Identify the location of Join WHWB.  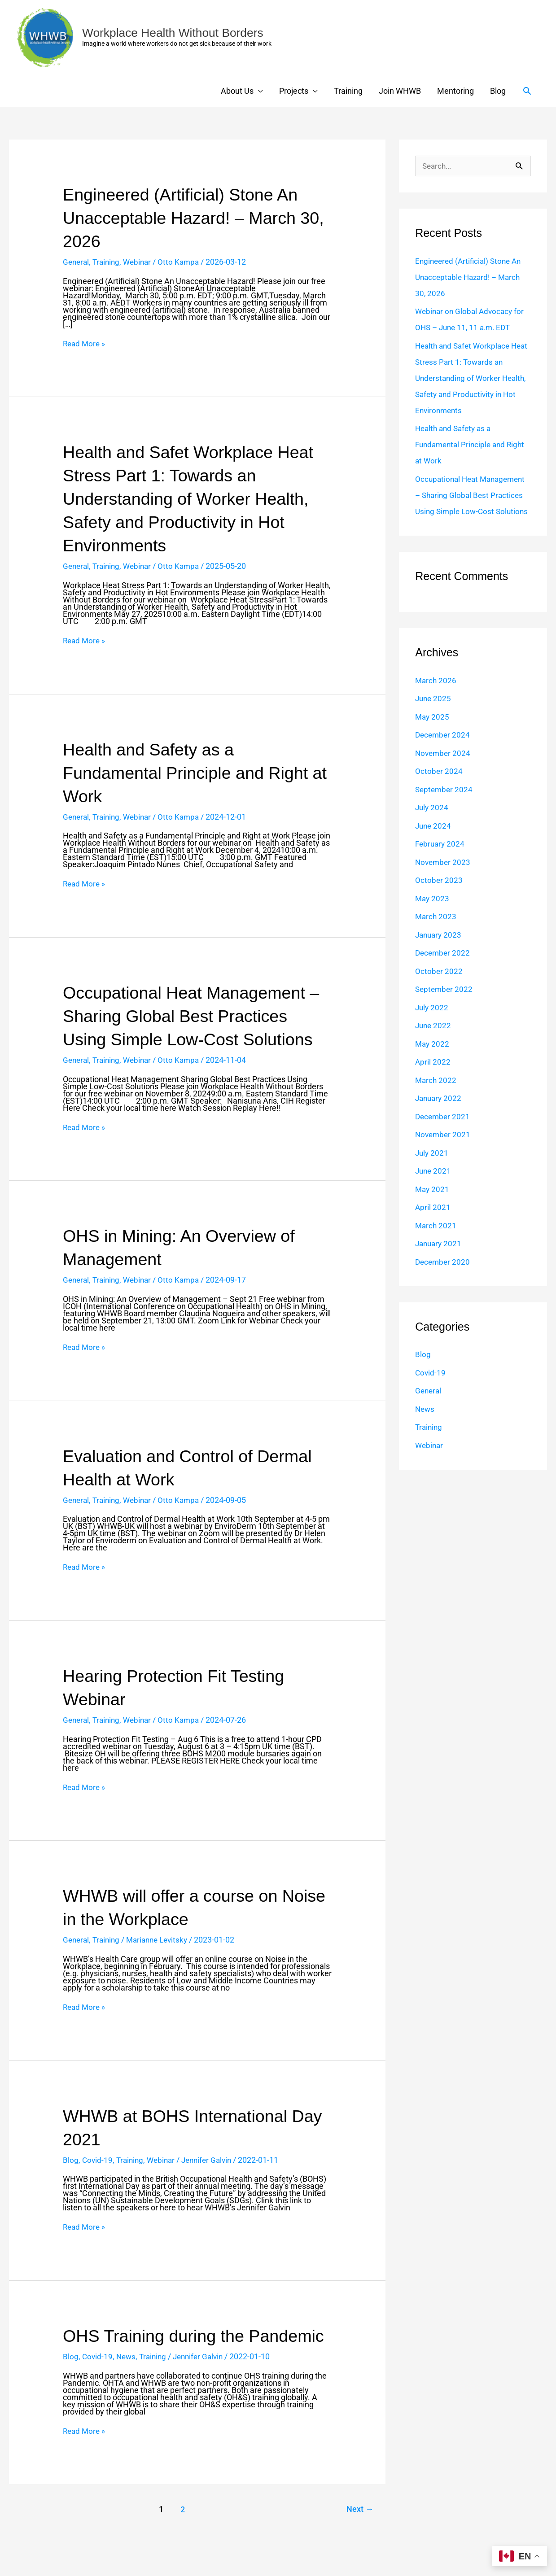
(400, 91).